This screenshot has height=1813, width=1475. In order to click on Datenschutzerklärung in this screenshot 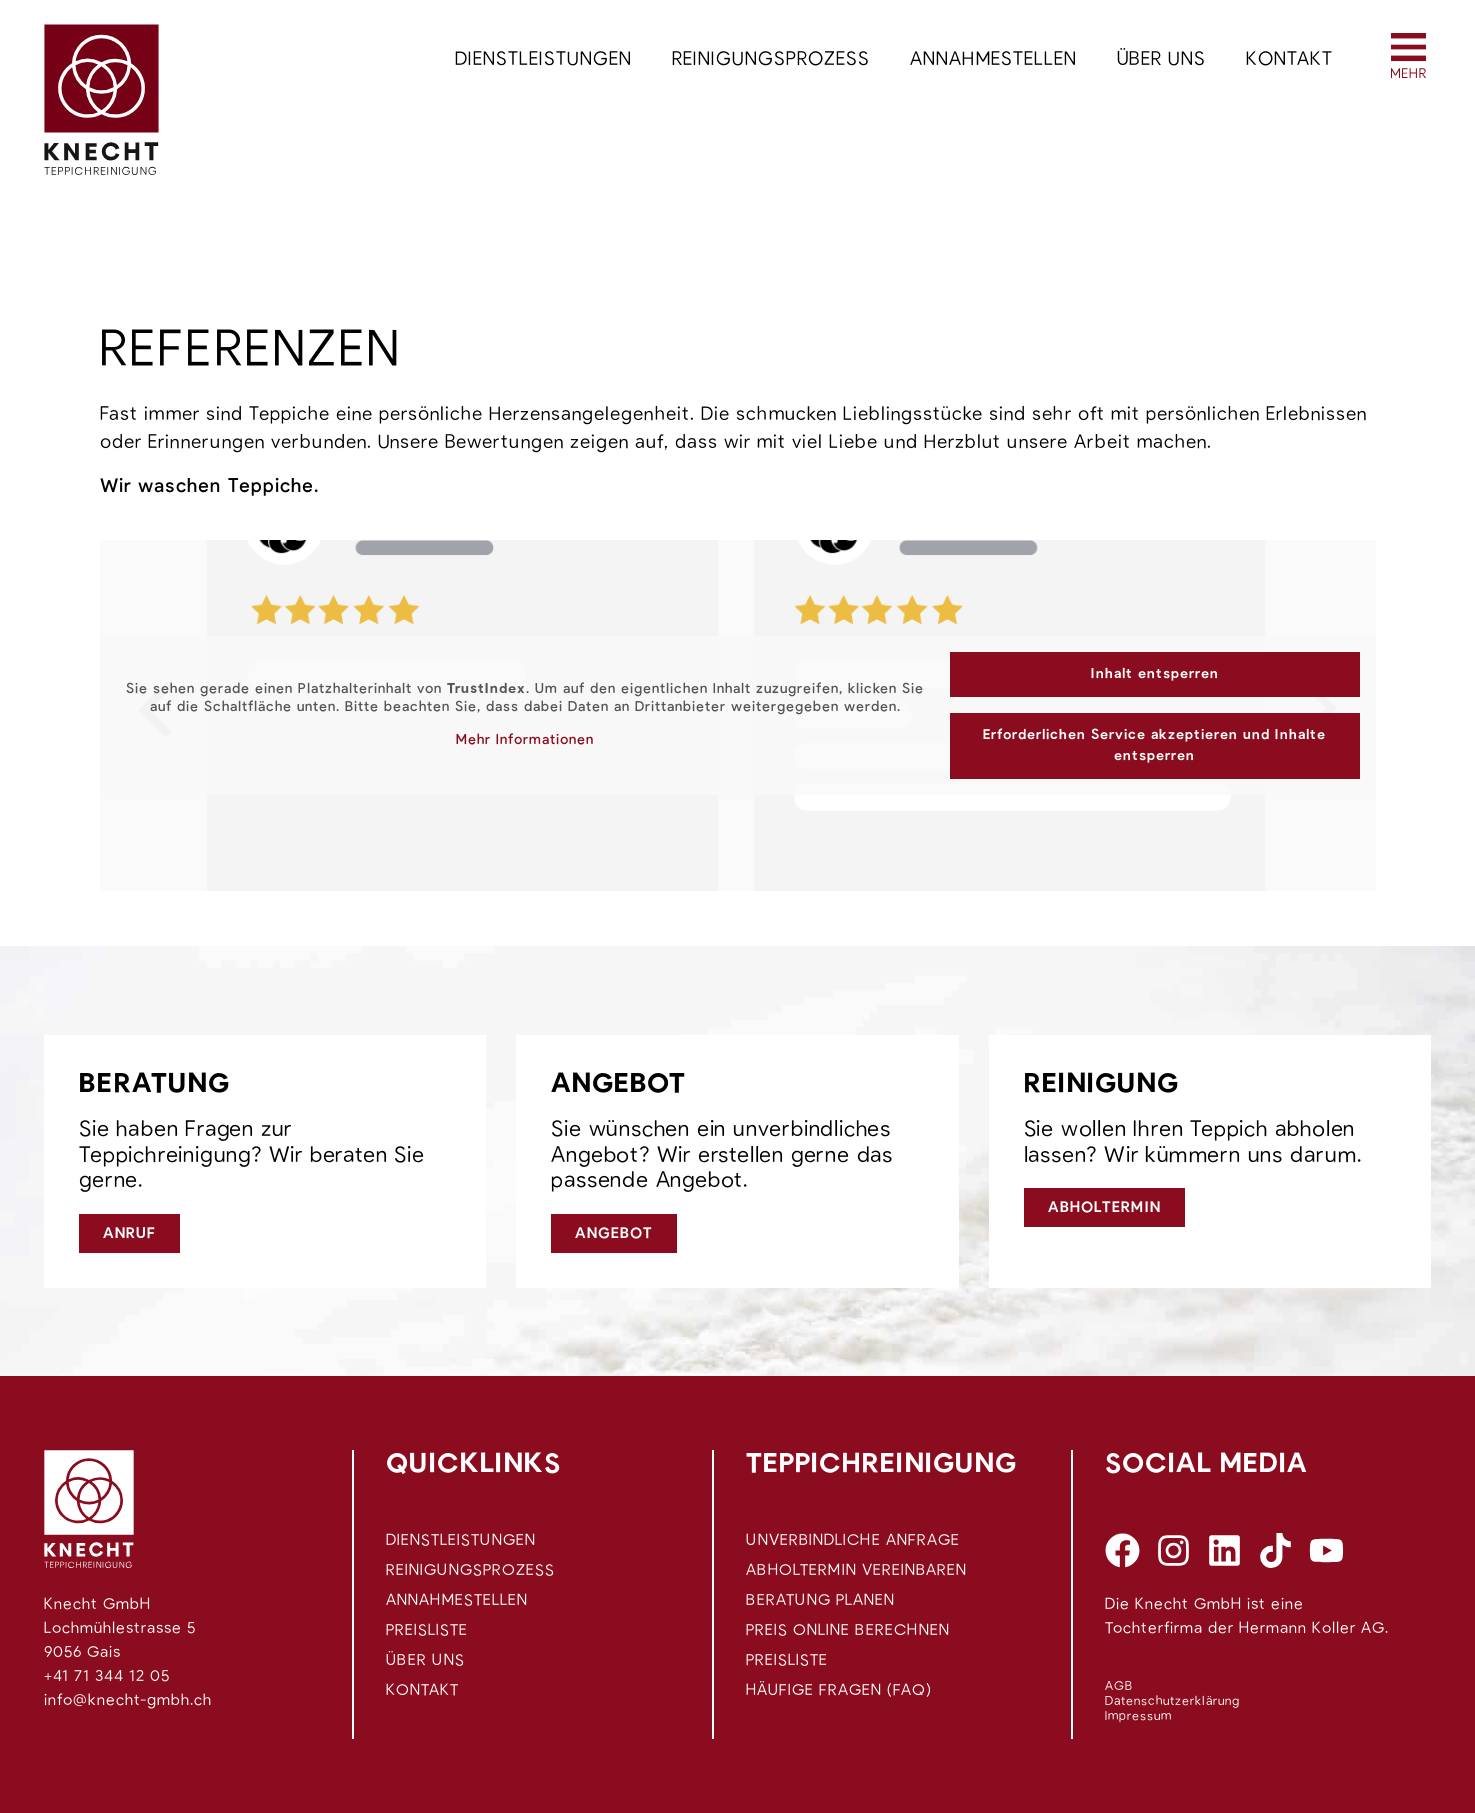, I will do `click(1172, 1701)`.